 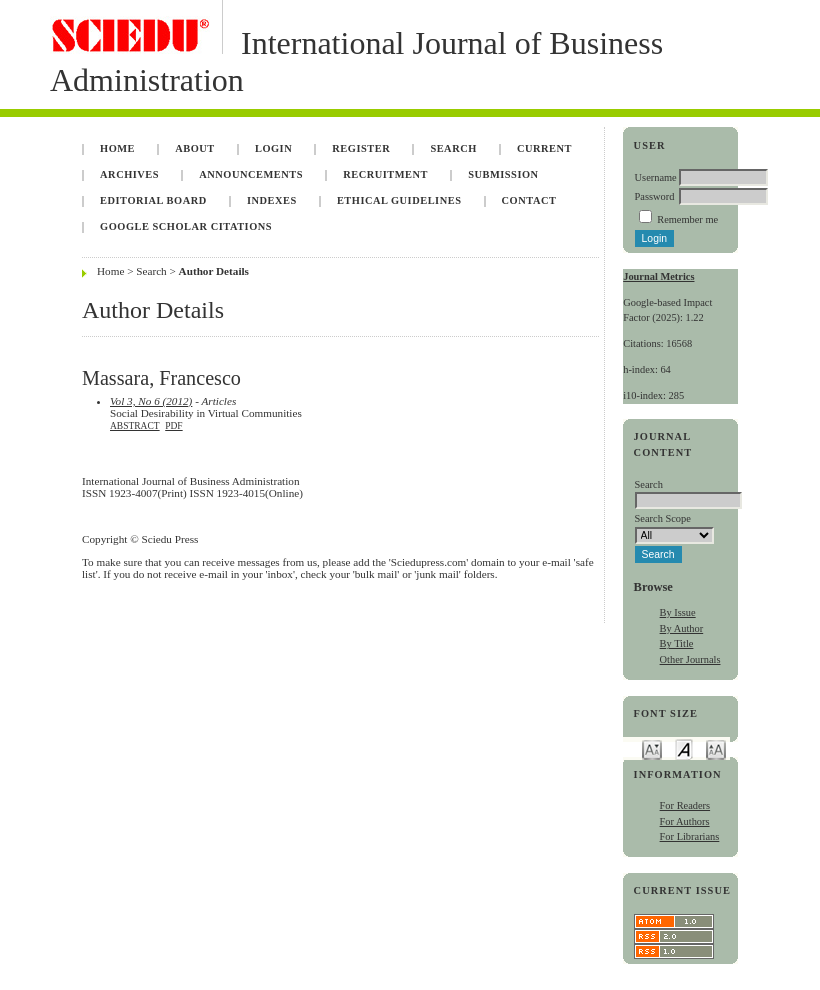 What do you see at coordinates (682, 628) in the screenshot?
I see `By Author` at bounding box center [682, 628].